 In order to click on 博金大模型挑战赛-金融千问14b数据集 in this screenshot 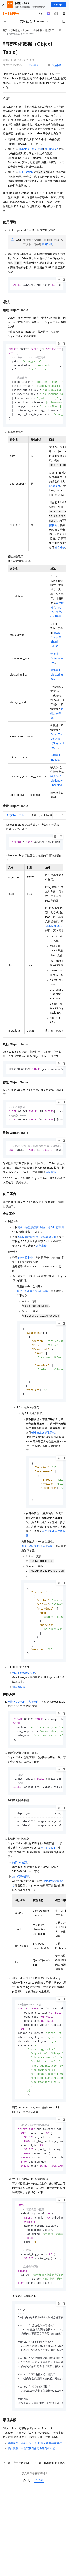, I will do `click(40, 1232)`.